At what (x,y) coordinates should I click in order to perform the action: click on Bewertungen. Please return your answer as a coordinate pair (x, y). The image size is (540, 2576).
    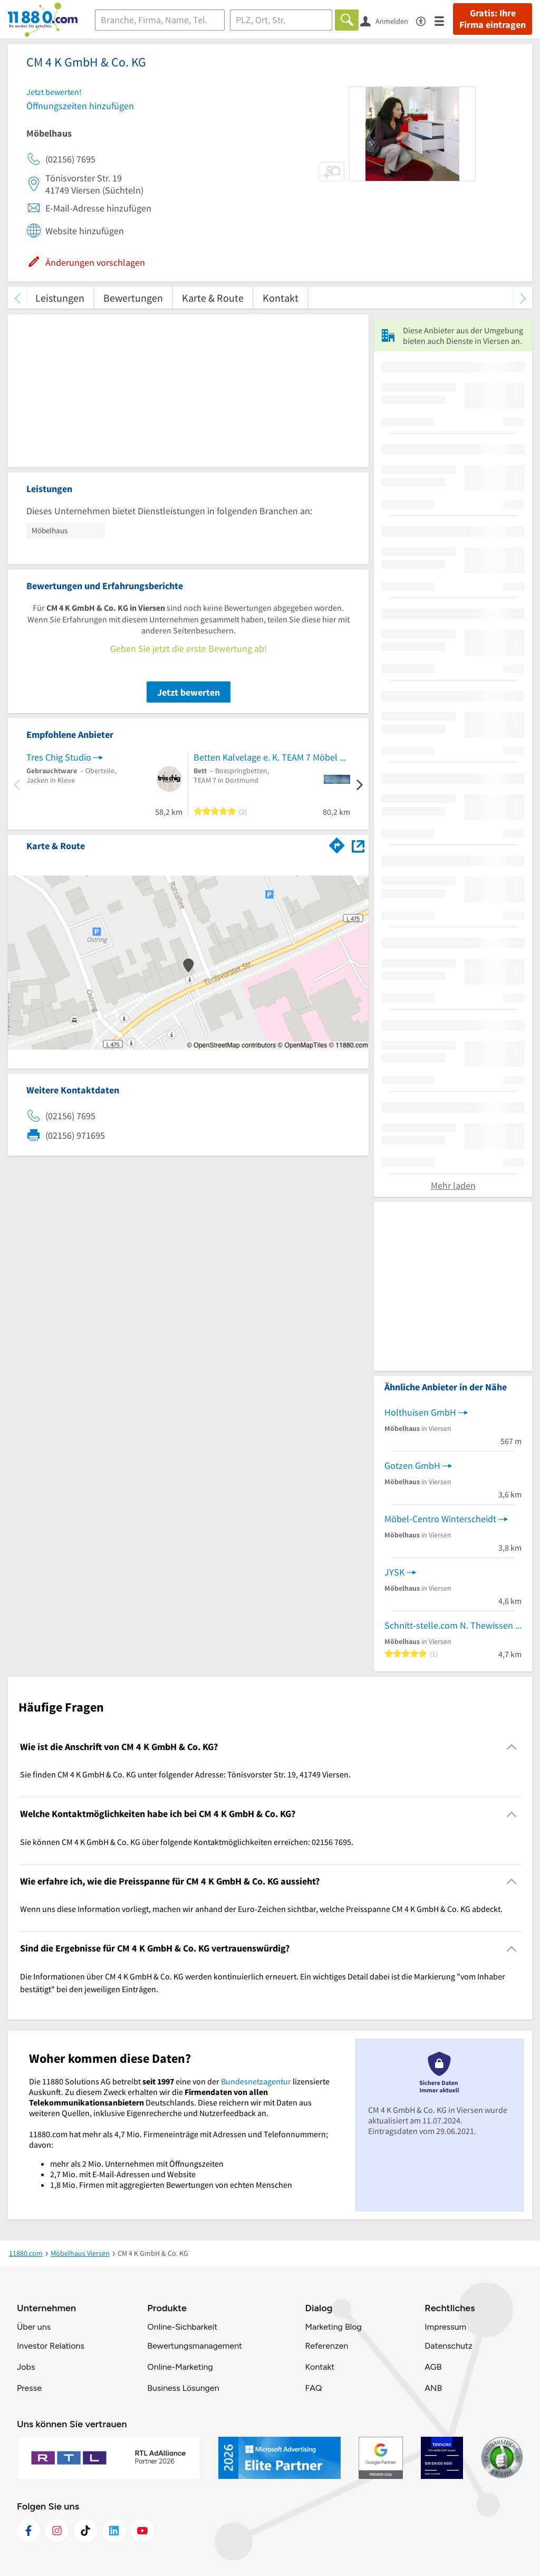
    Looking at the image, I should click on (133, 297).